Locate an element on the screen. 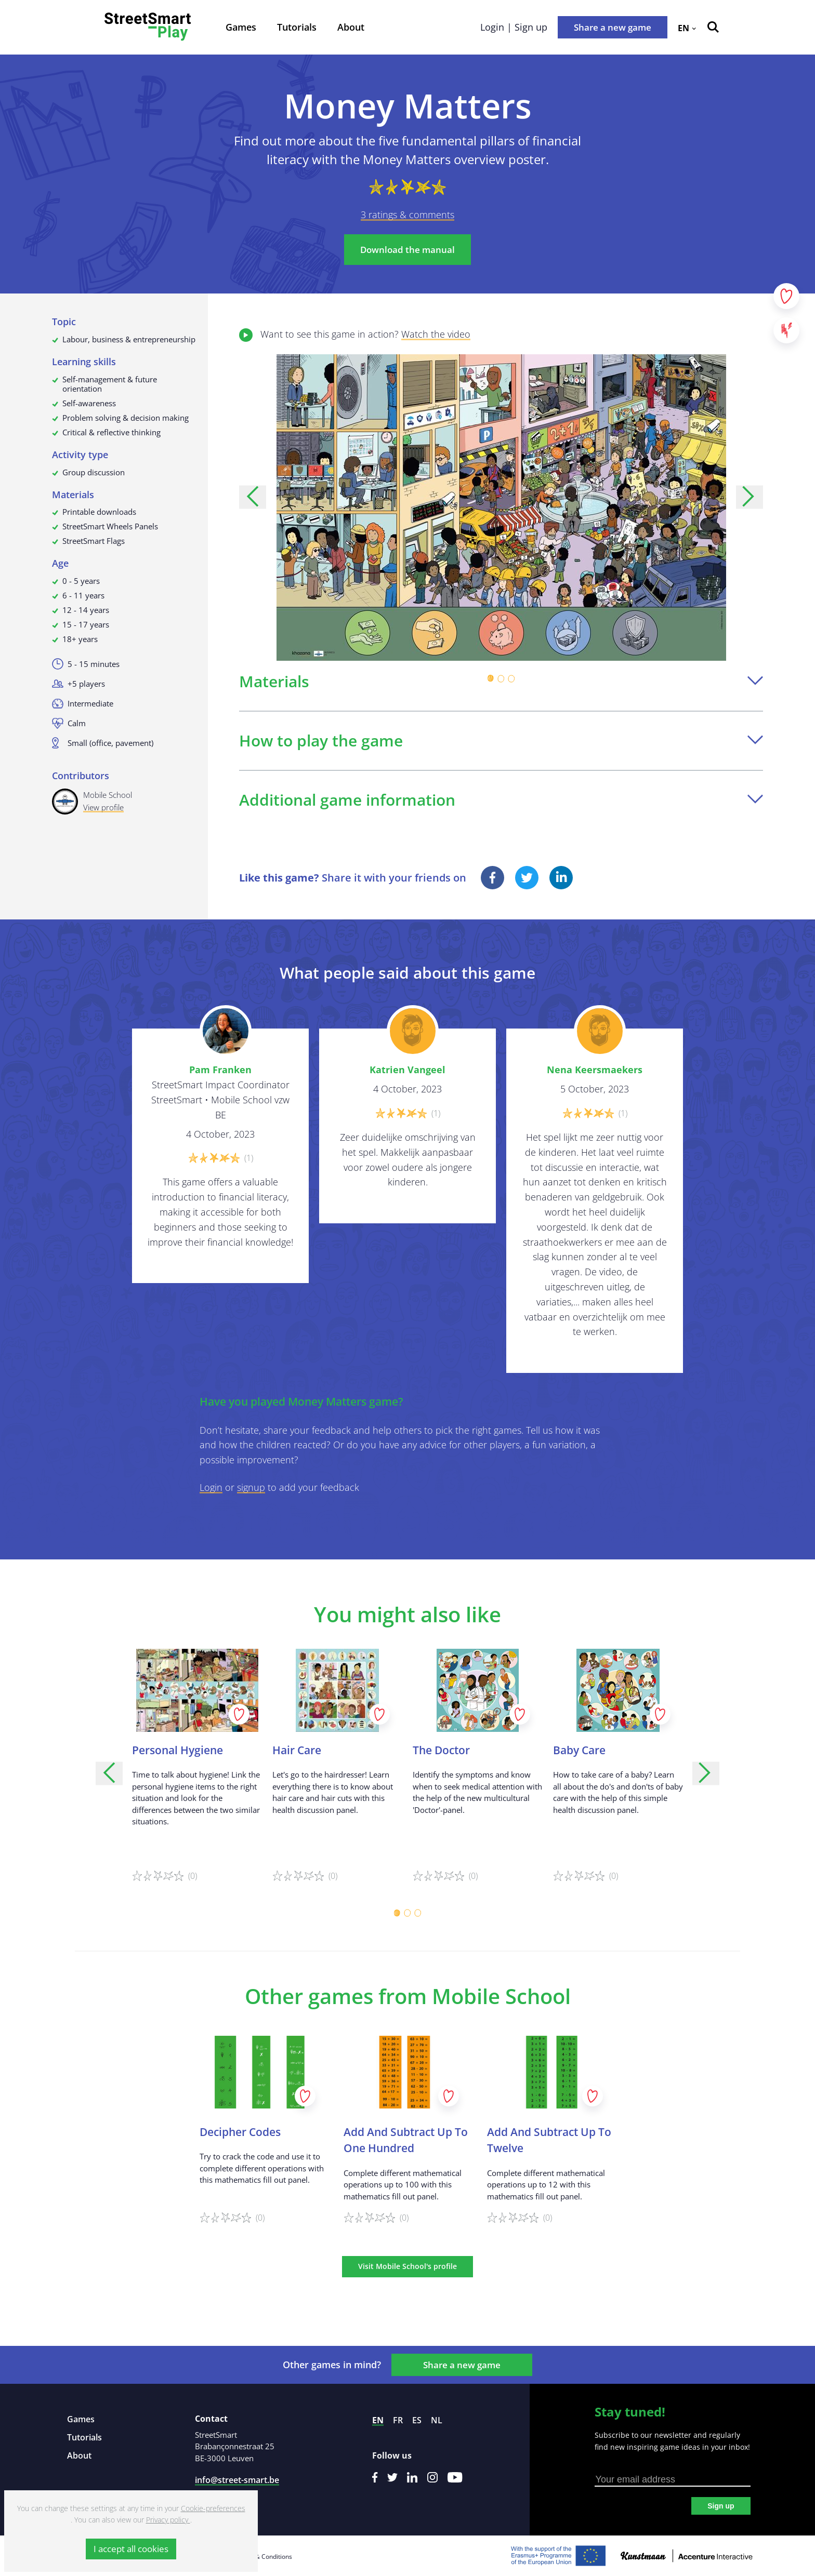 This screenshot has height=2576, width=815. Terms & Conditions is located at coordinates (263, 2556).